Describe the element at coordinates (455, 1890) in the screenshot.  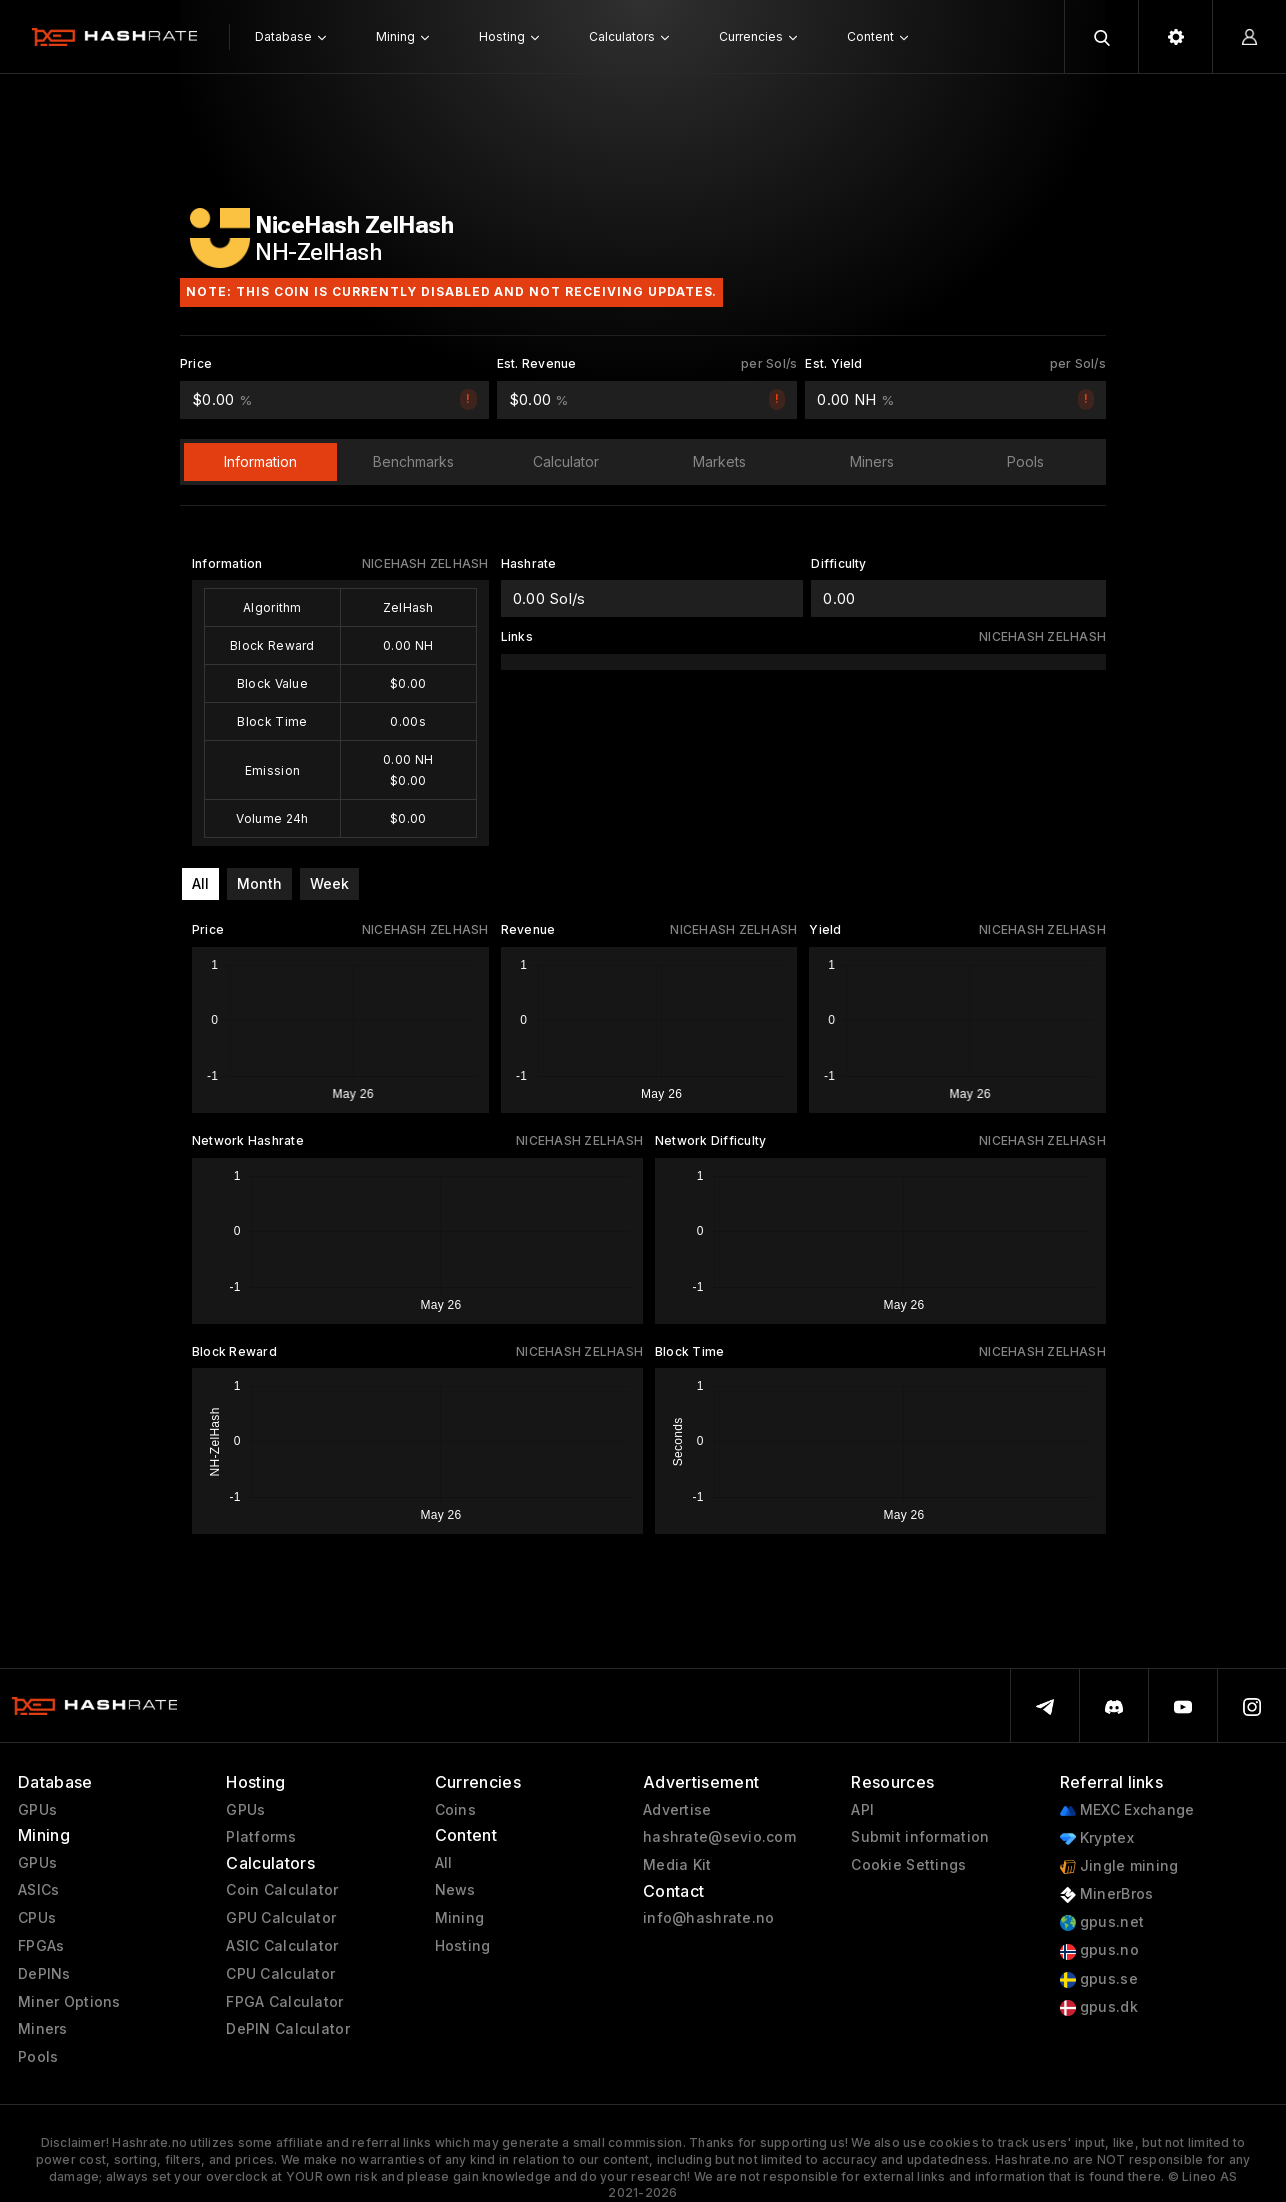
I see `News` at that location.